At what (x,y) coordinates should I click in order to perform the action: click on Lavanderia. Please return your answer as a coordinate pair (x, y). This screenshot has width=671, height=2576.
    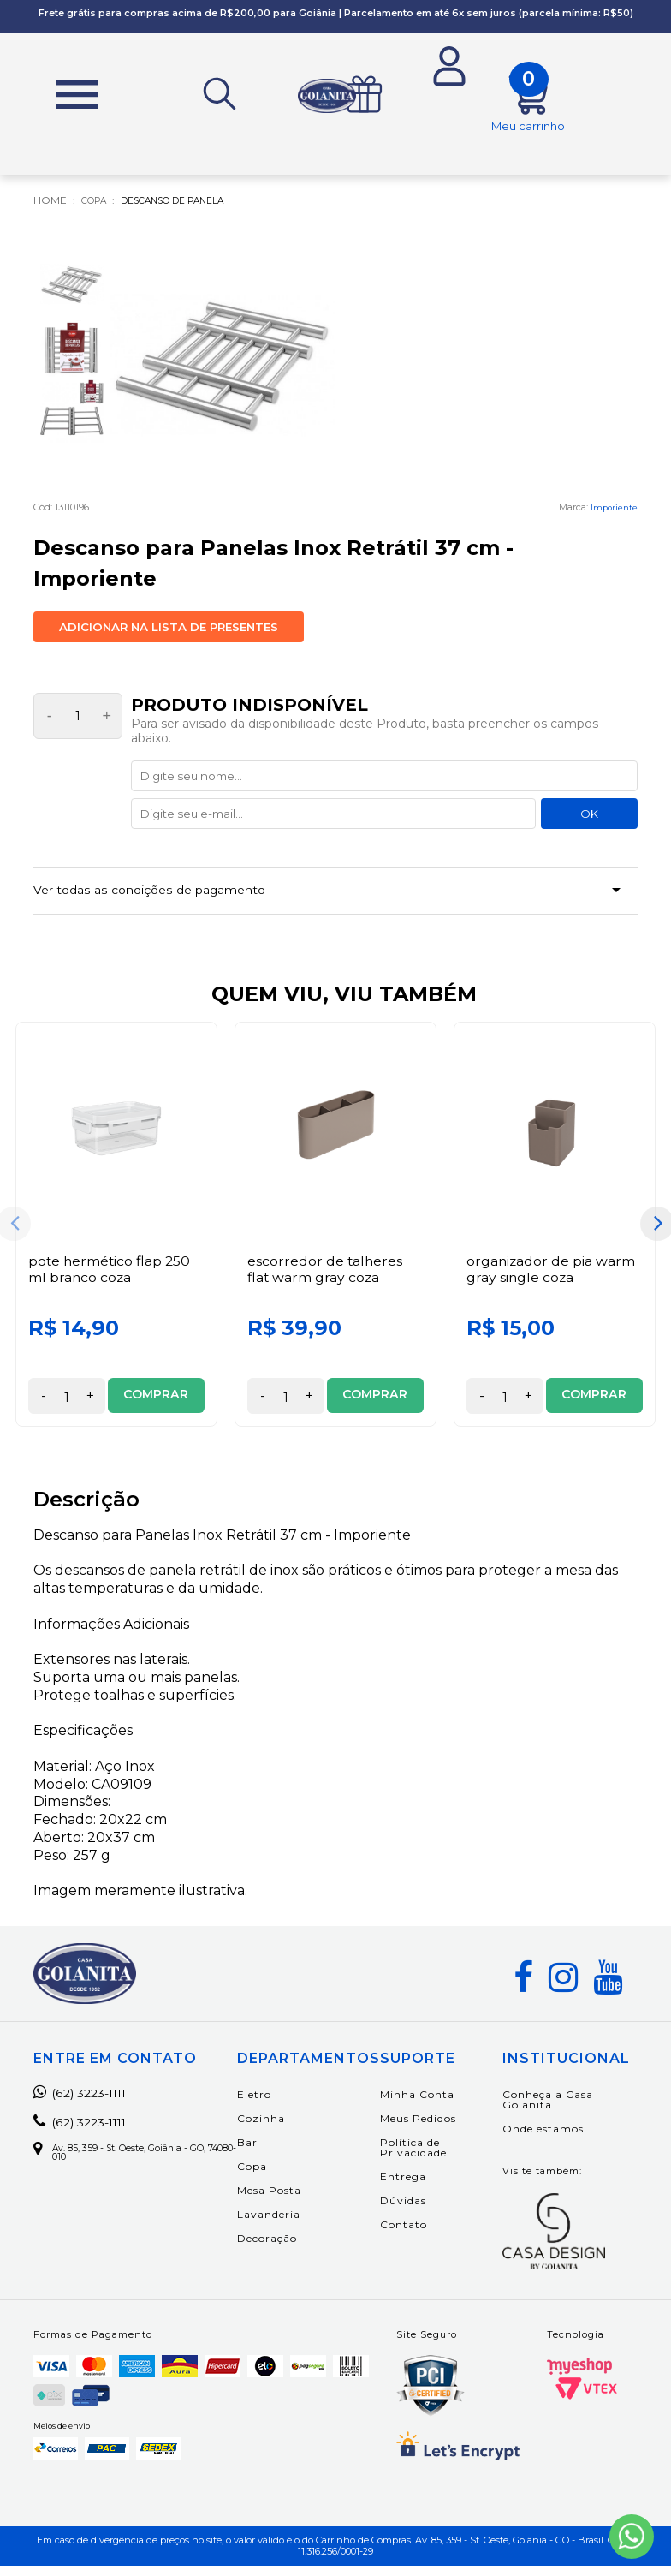
    Looking at the image, I should click on (287, 2225).